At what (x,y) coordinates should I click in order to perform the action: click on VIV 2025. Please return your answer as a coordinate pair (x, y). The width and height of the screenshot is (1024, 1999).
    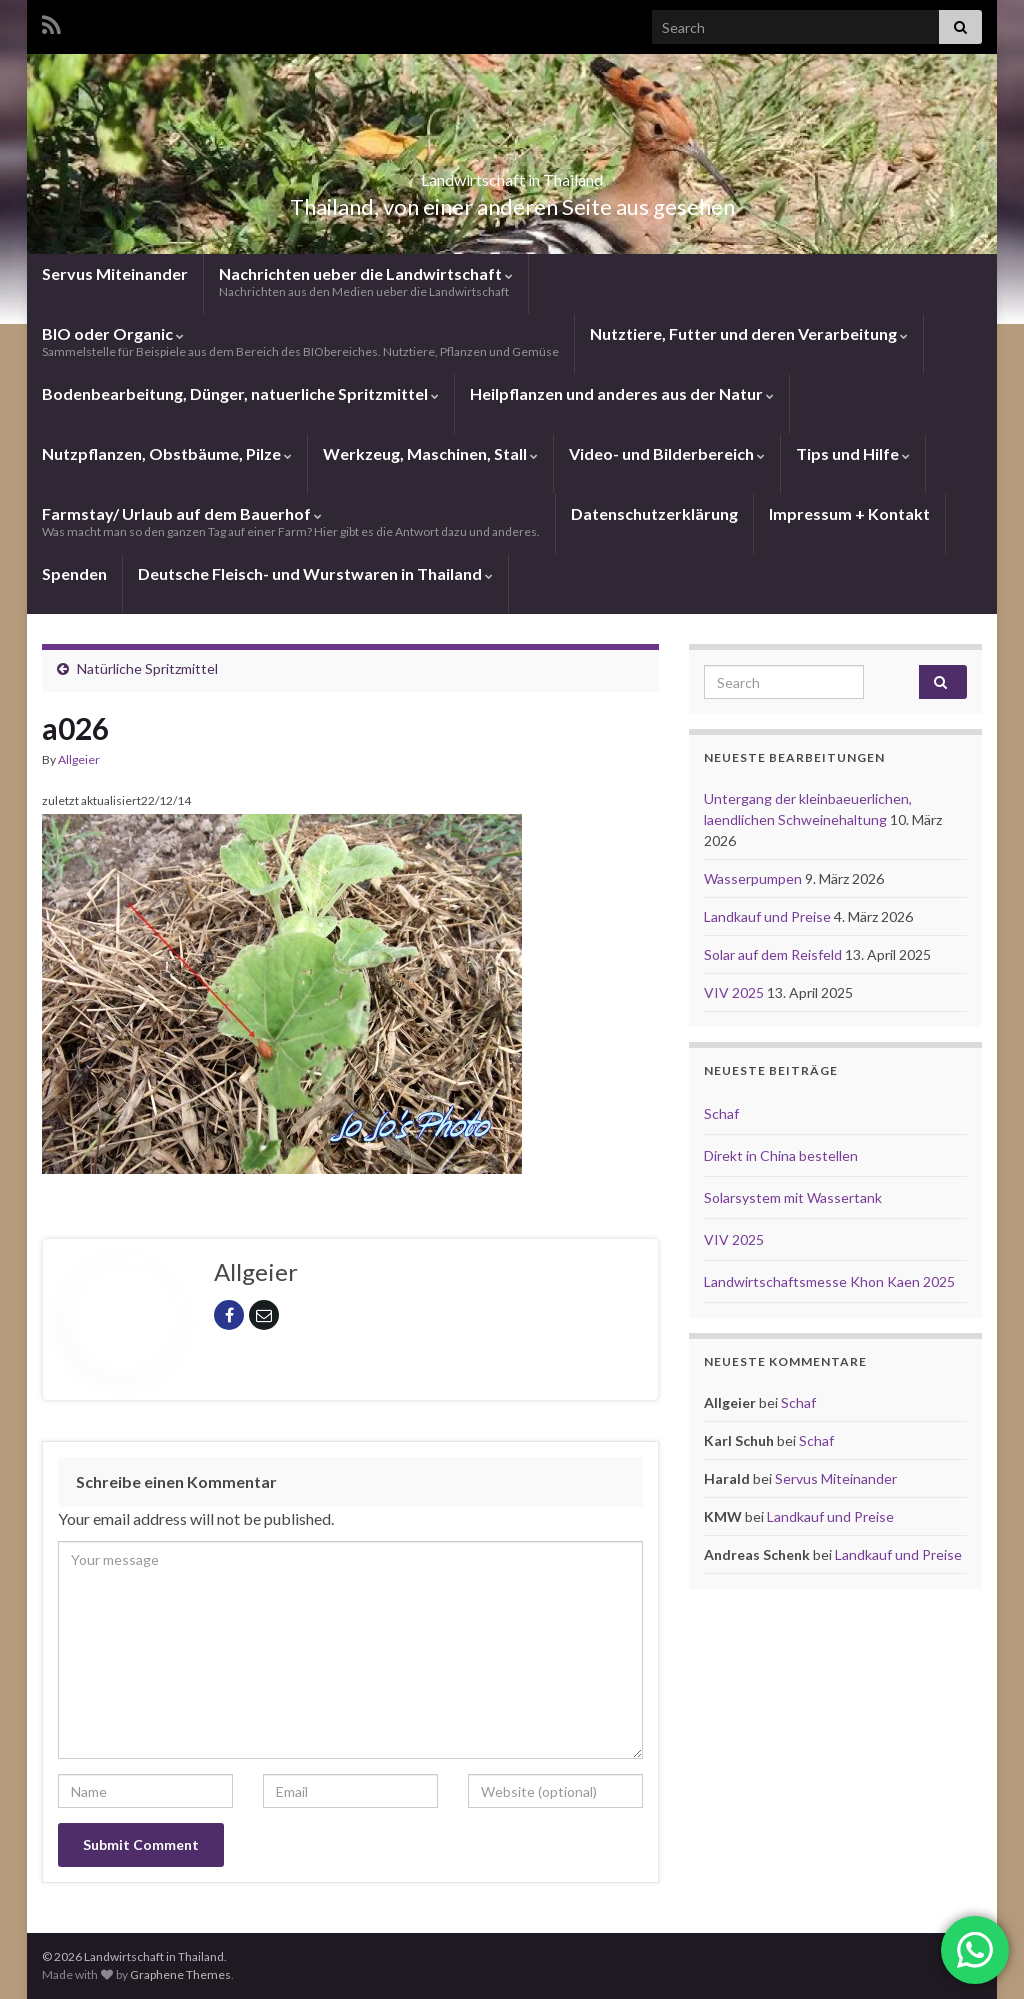
    Looking at the image, I should click on (735, 992).